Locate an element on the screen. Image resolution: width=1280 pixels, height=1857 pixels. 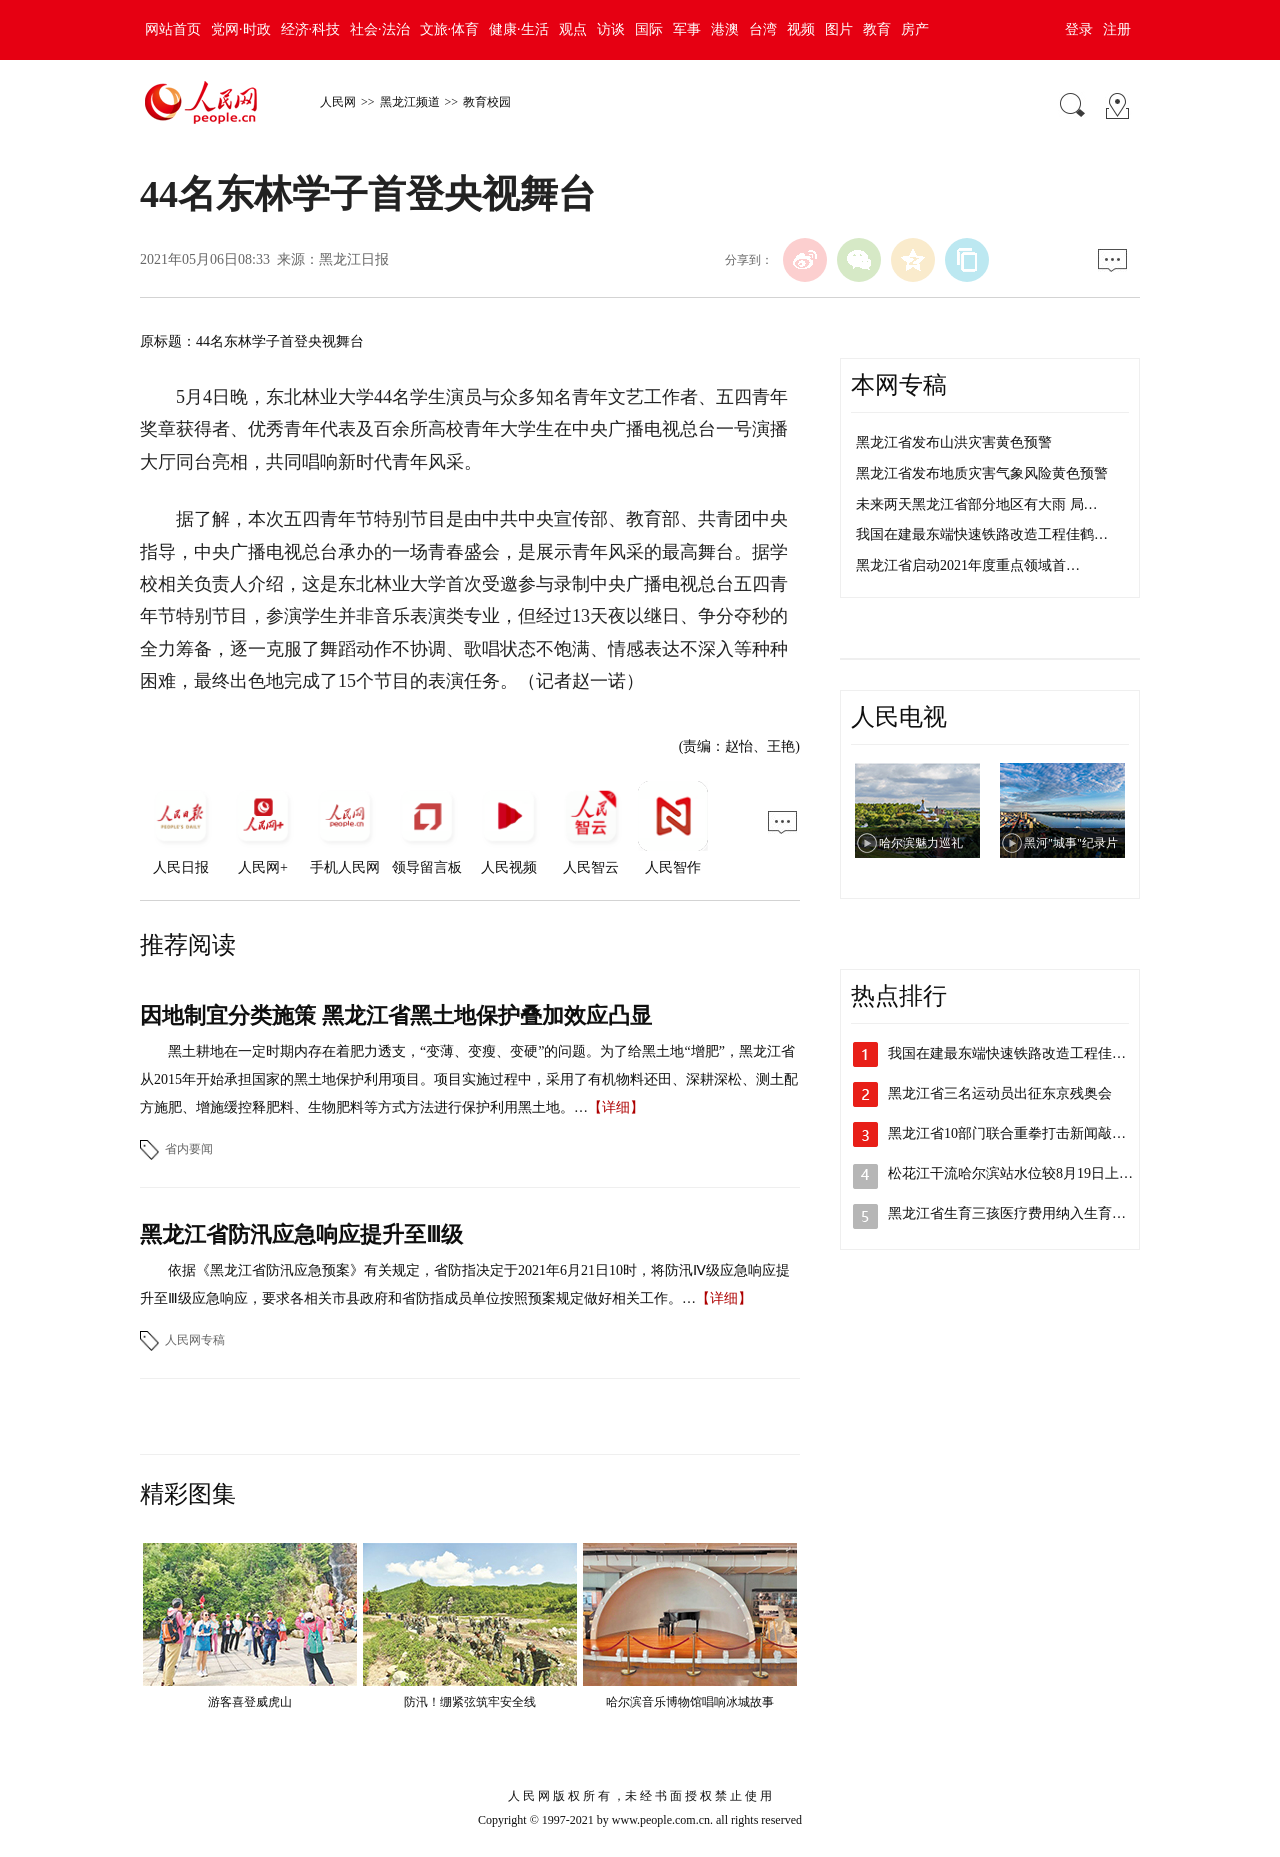
港澳 is located at coordinates (725, 29).